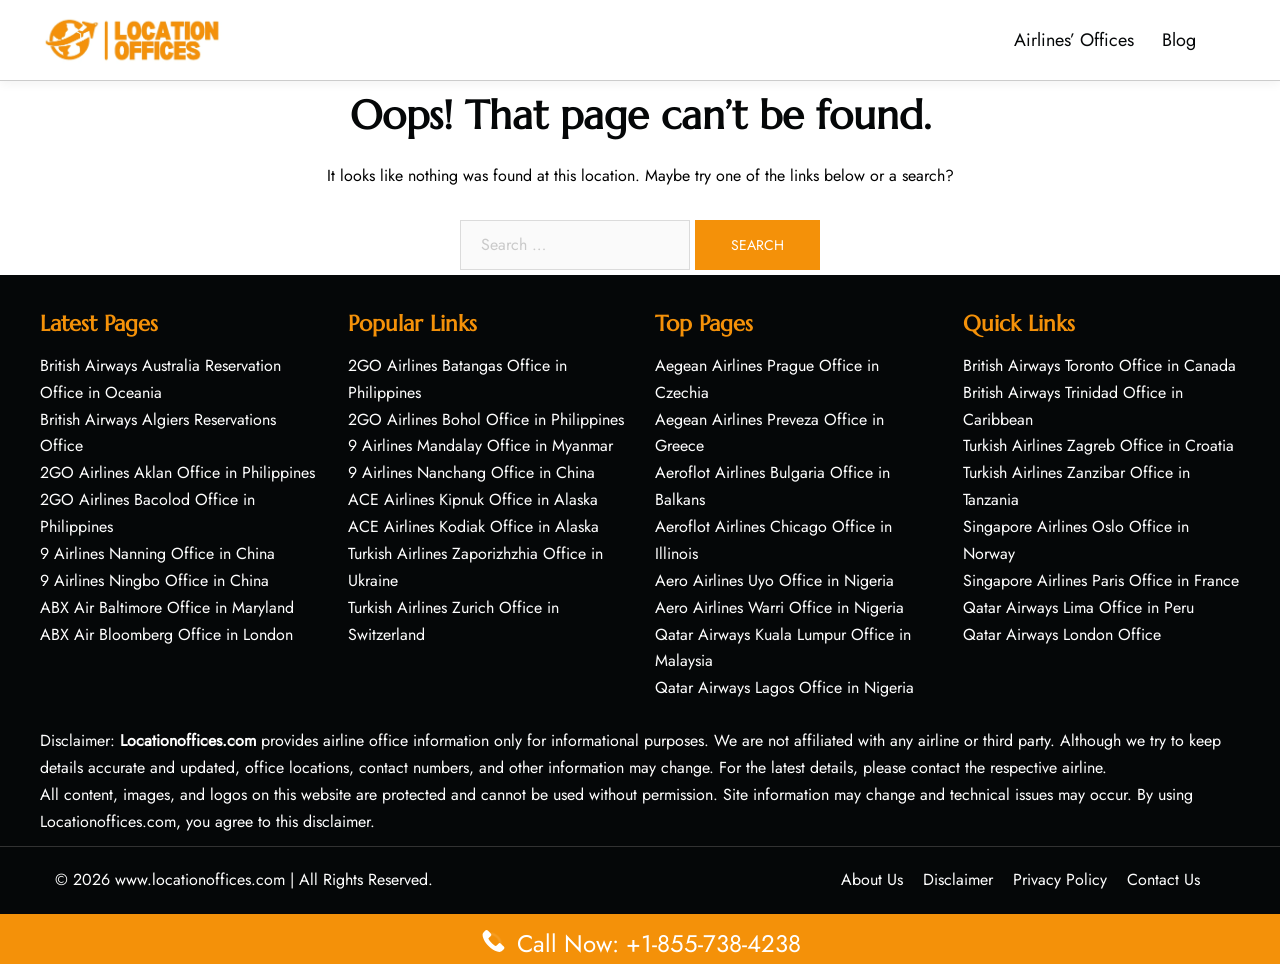  What do you see at coordinates (157, 553) in the screenshot?
I see `9 Airlines Nanning Office in China` at bounding box center [157, 553].